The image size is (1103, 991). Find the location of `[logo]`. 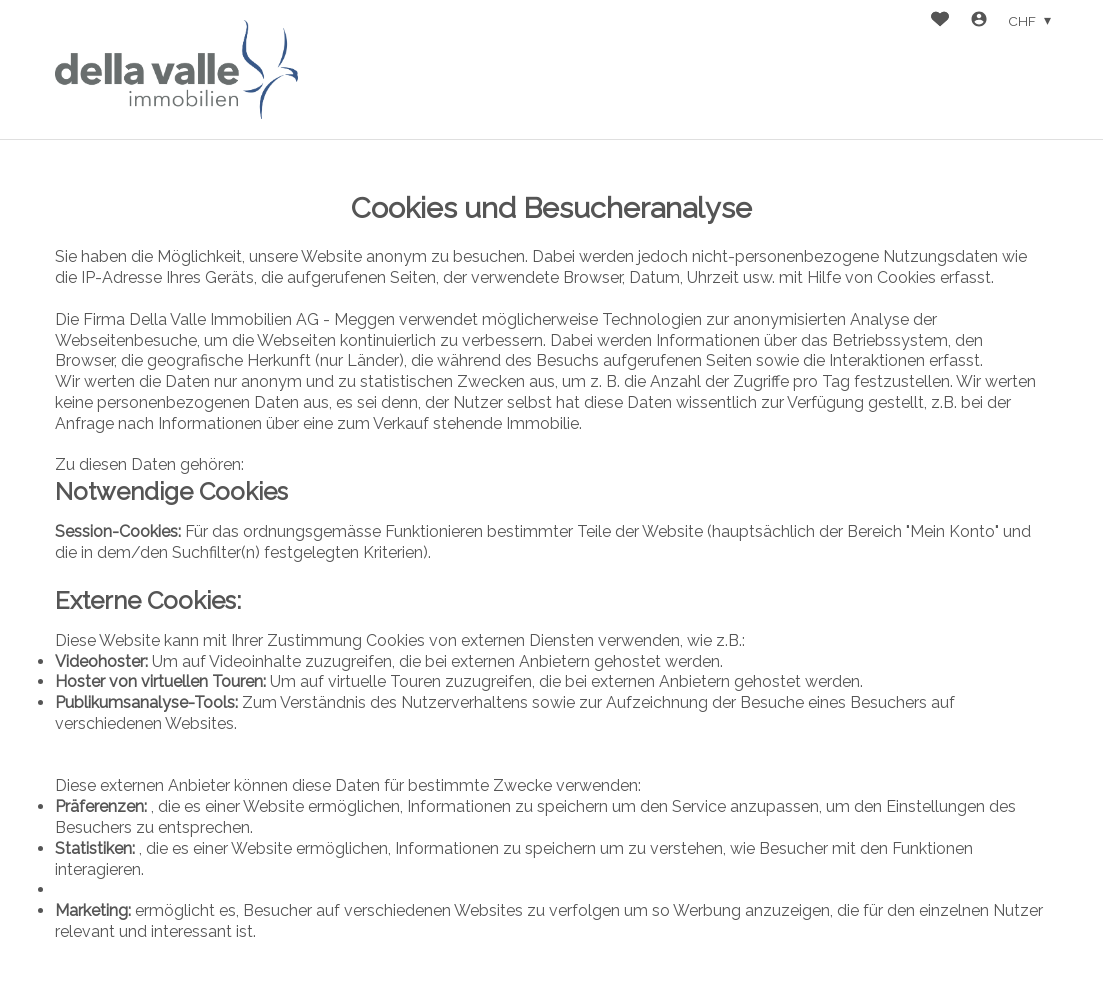

[logo] is located at coordinates (176, 69).